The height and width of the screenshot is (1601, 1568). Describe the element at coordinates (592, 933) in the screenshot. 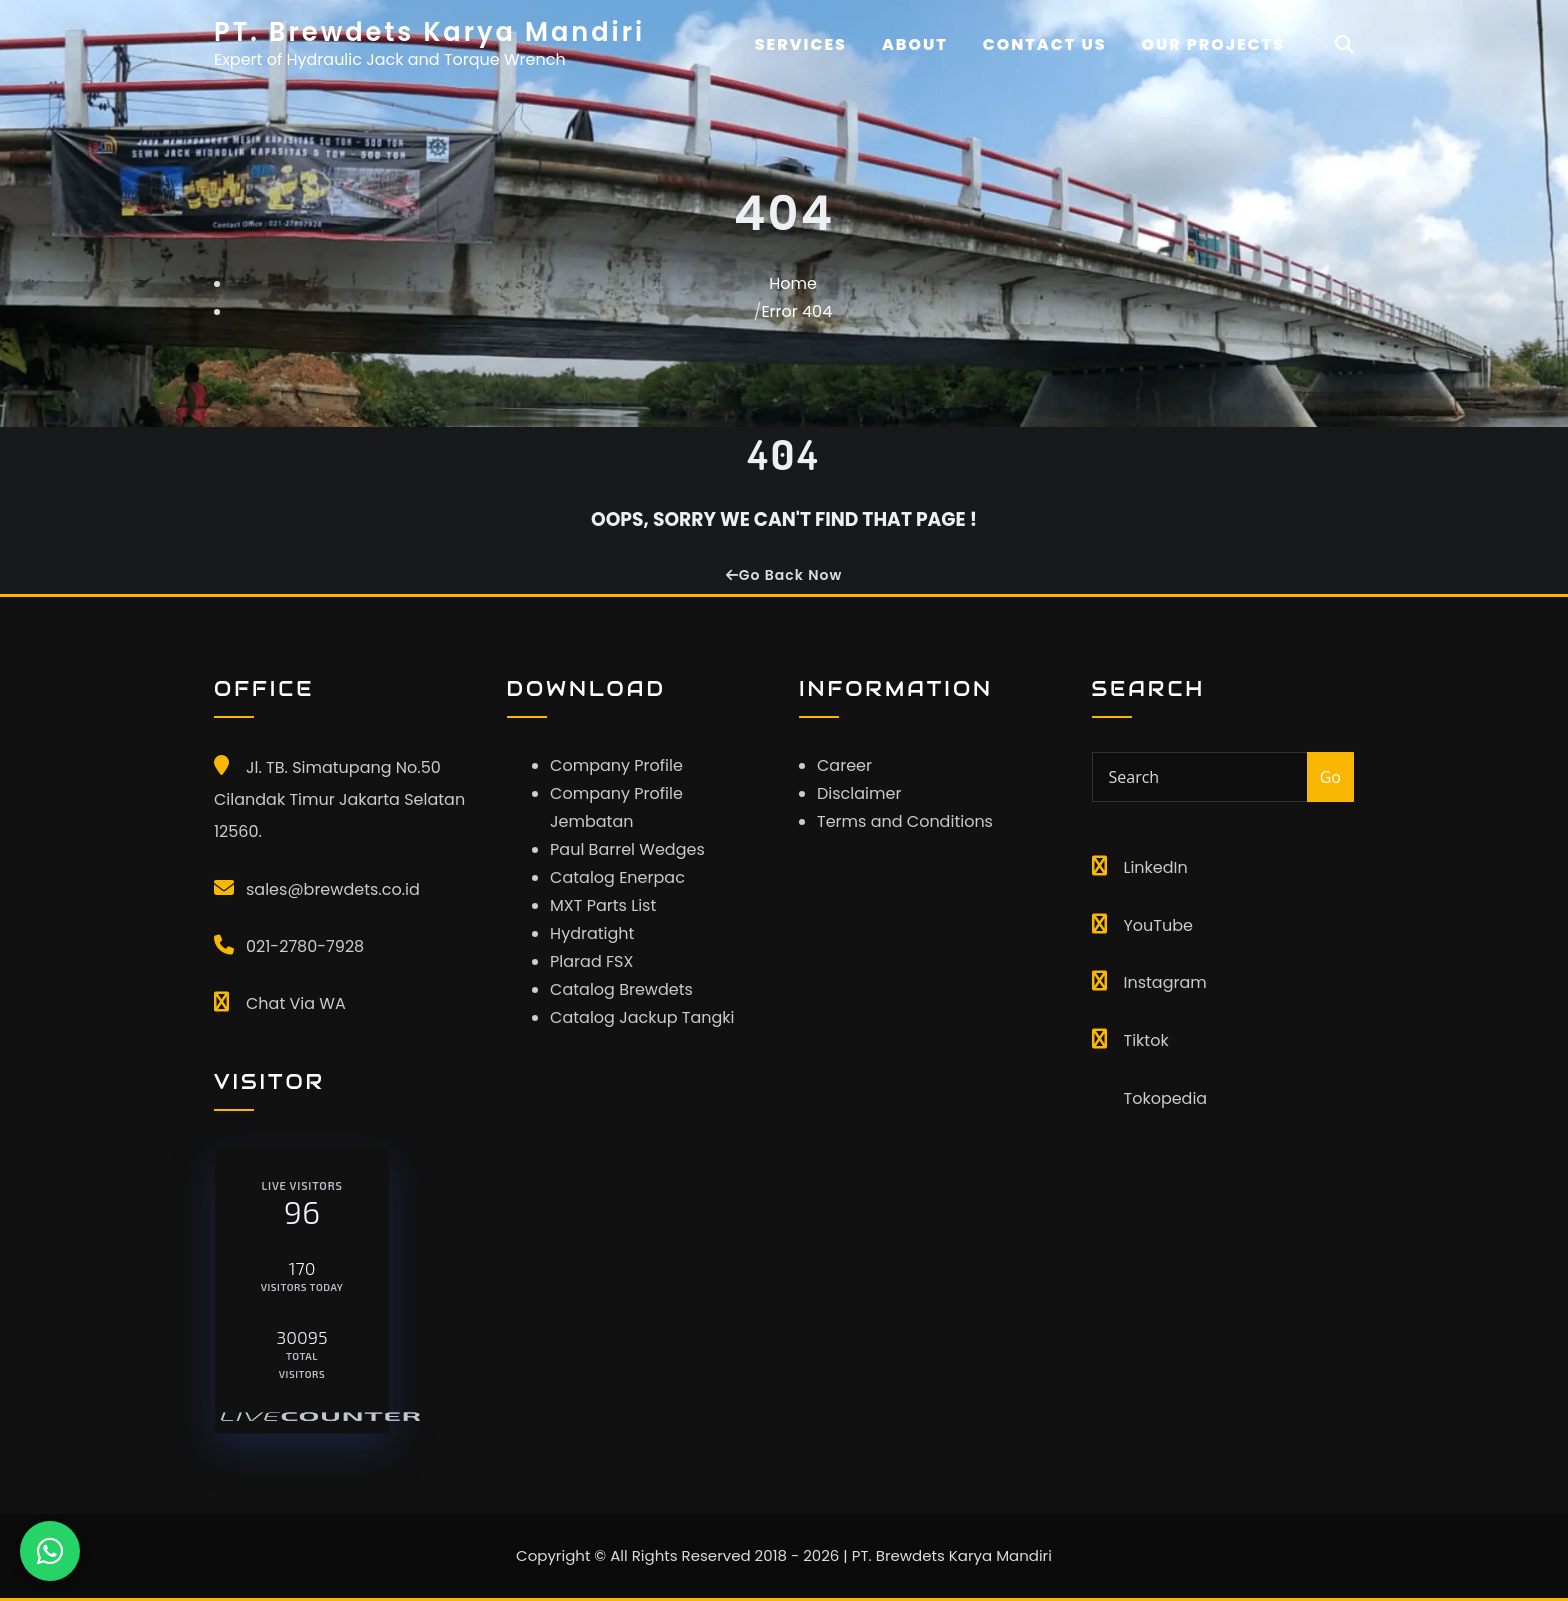

I see `Hydratight` at that location.